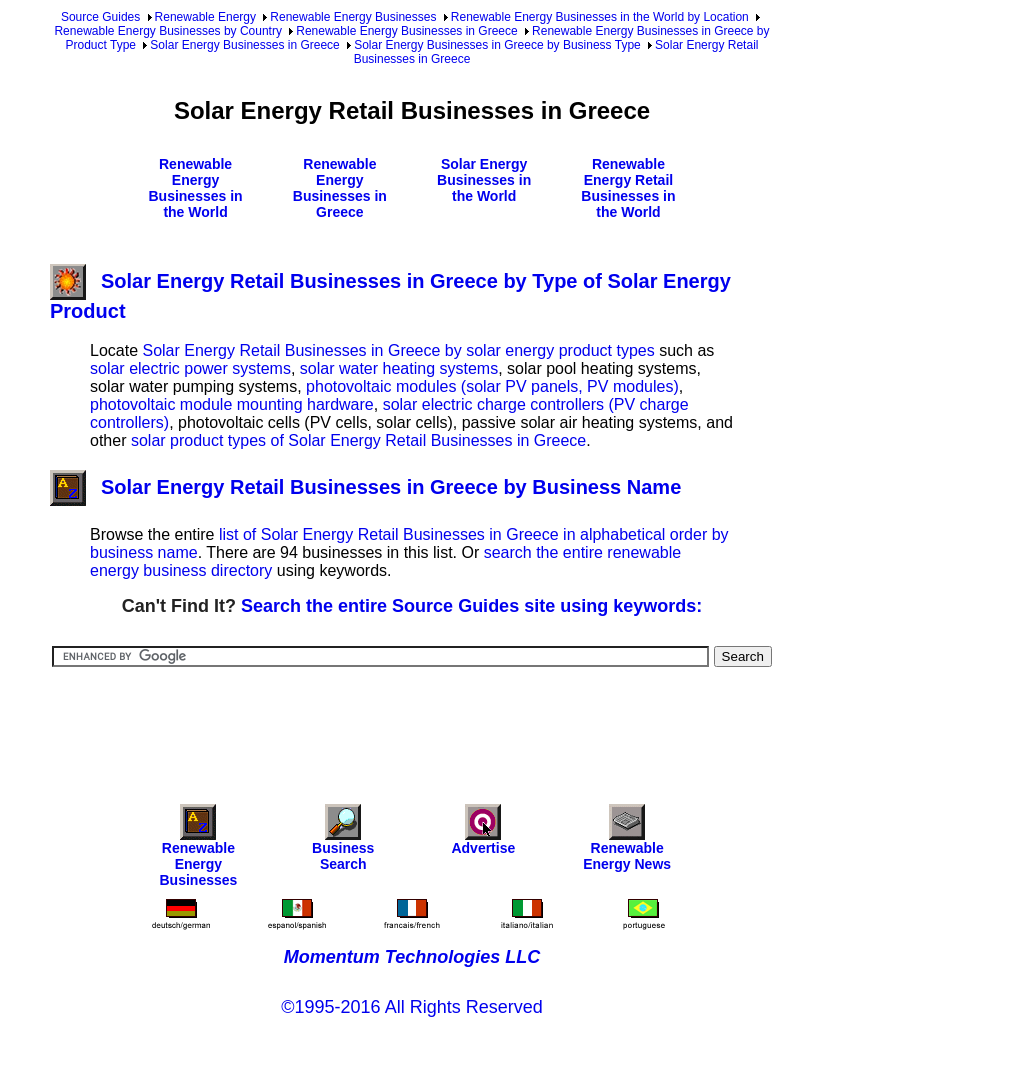 Image resolution: width=1024 pixels, height=1065 pixels. Describe the element at coordinates (414, 722) in the screenshot. I see `[Advertisement]` at that location.